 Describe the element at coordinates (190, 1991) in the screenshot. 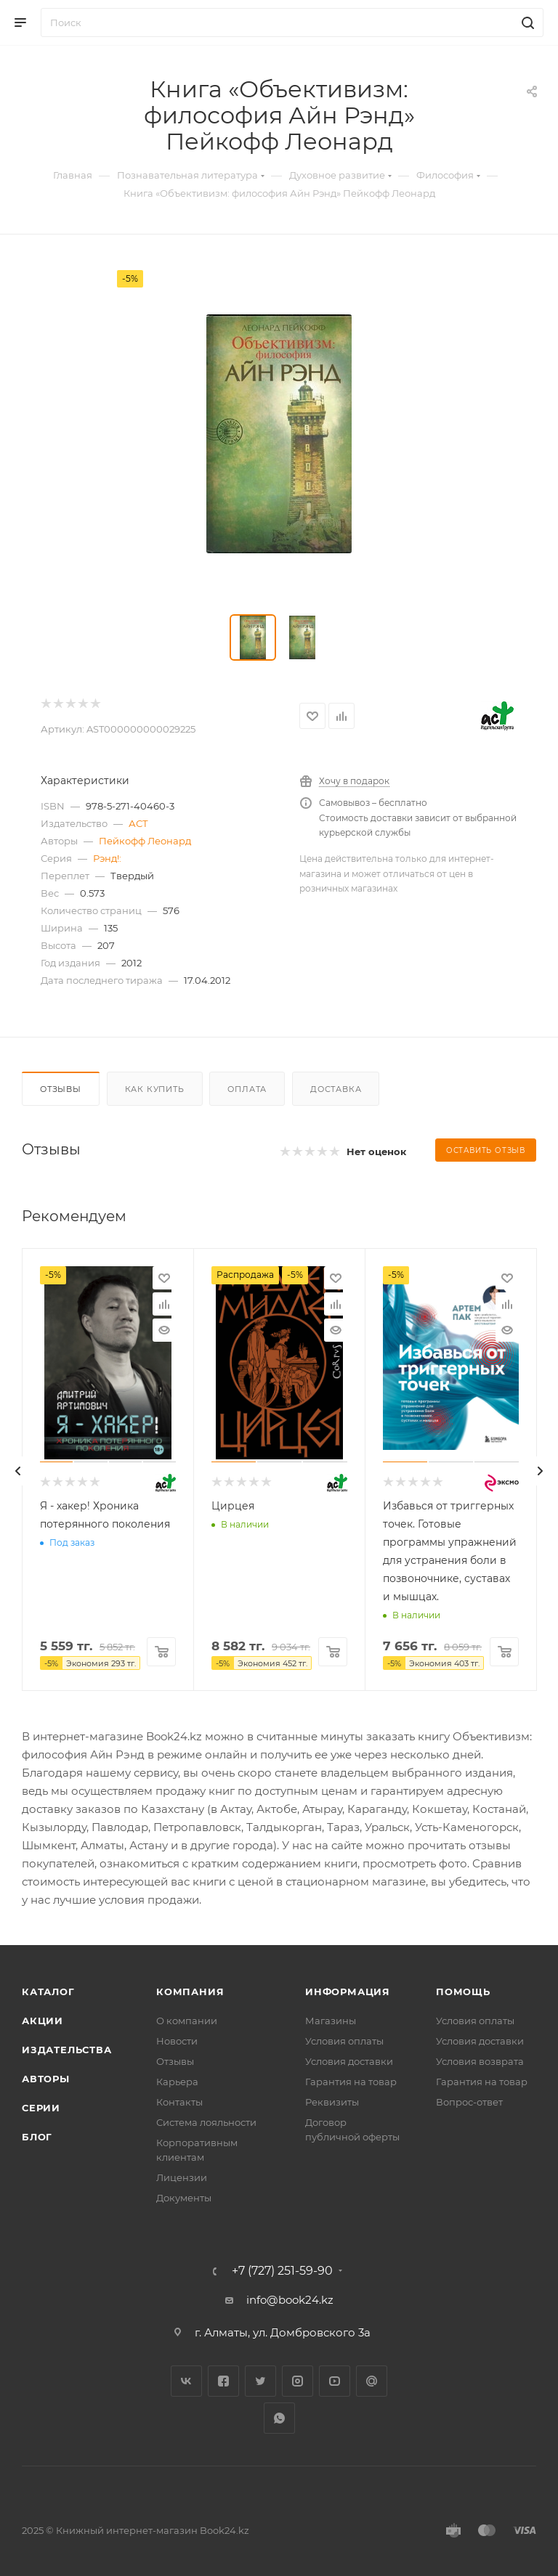

I see `Компания` at that location.